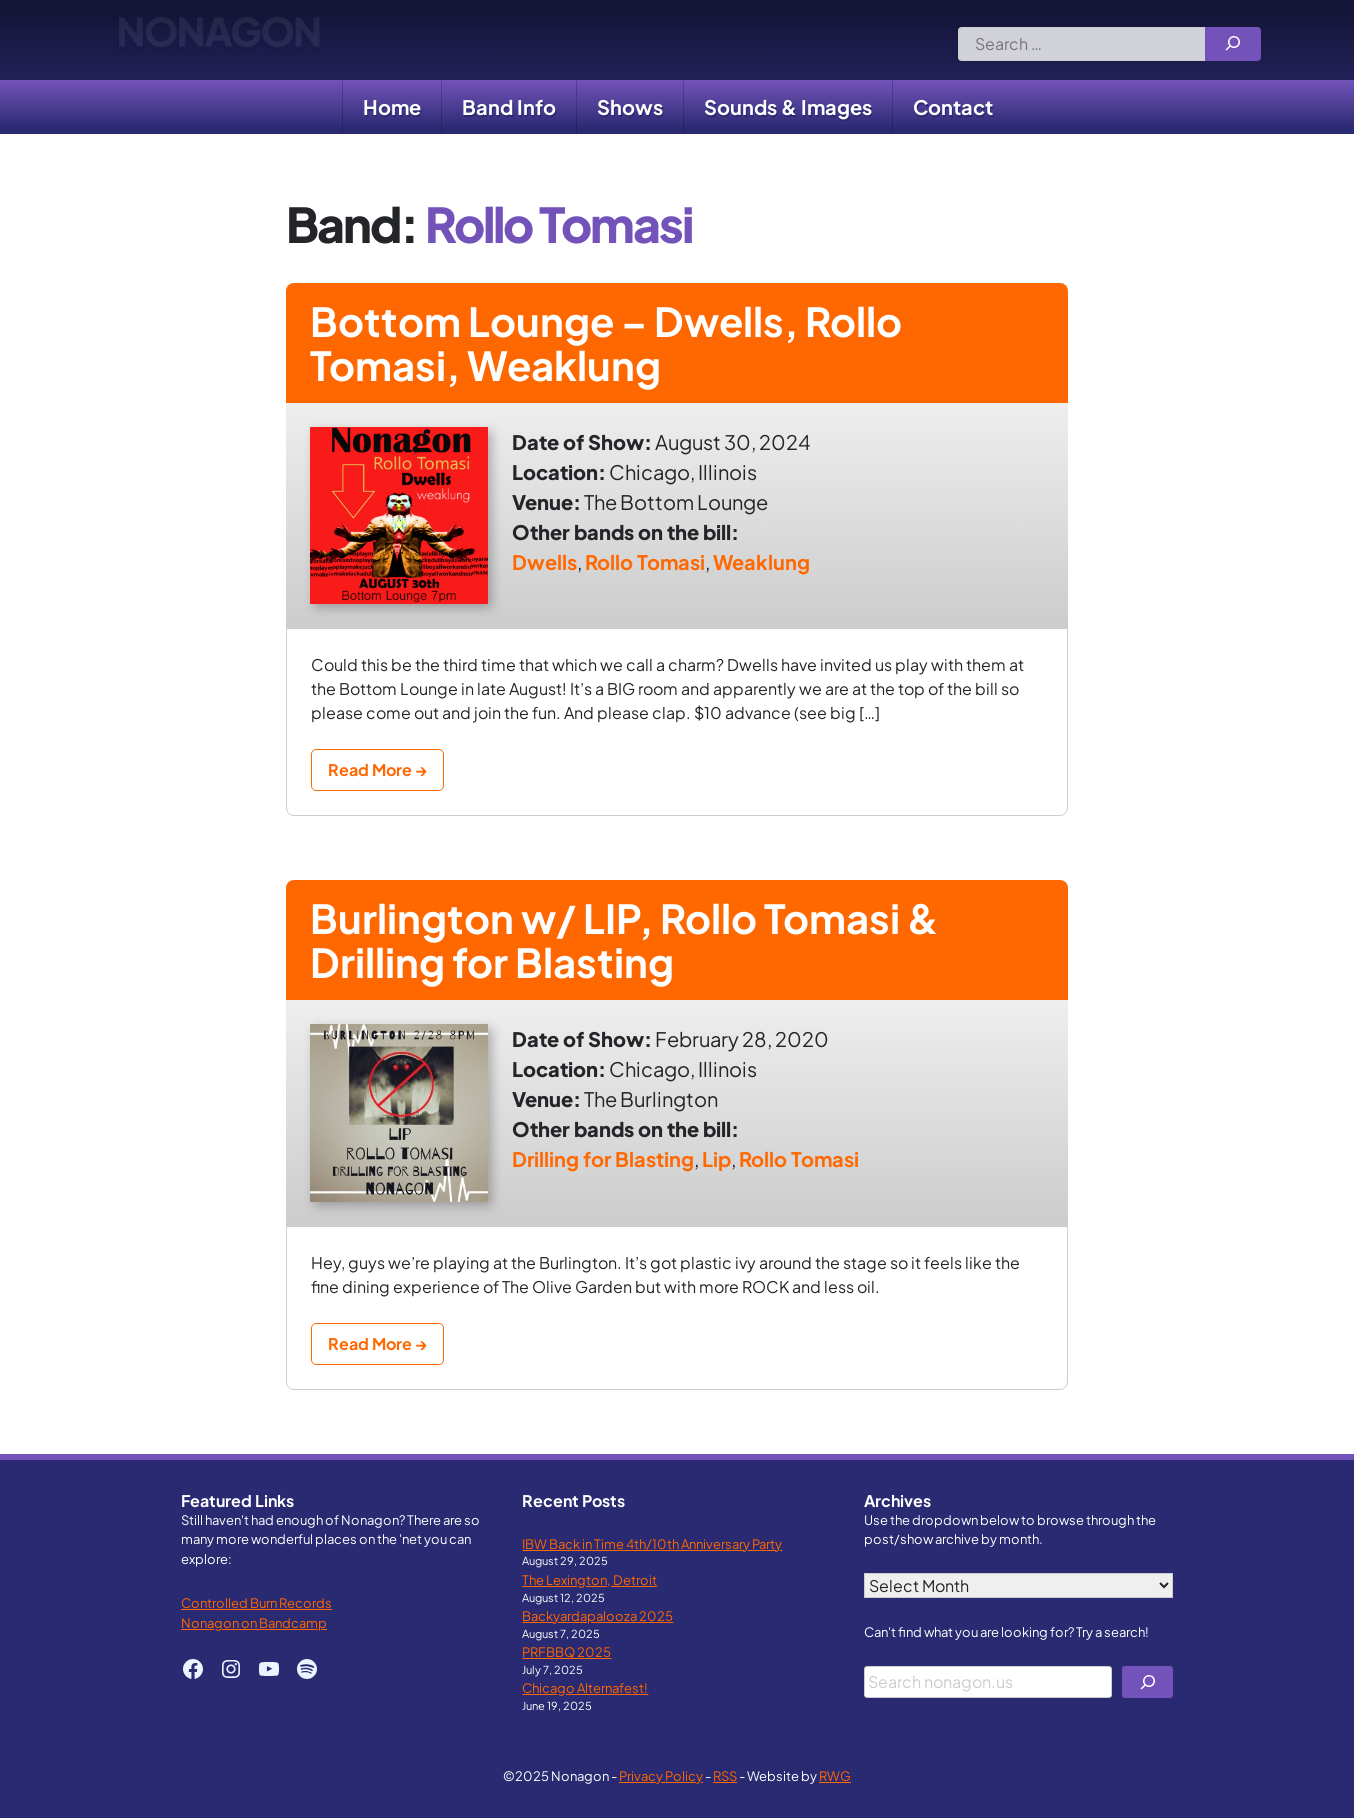  What do you see at coordinates (509, 106) in the screenshot?
I see `Band Info` at bounding box center [509, 106].